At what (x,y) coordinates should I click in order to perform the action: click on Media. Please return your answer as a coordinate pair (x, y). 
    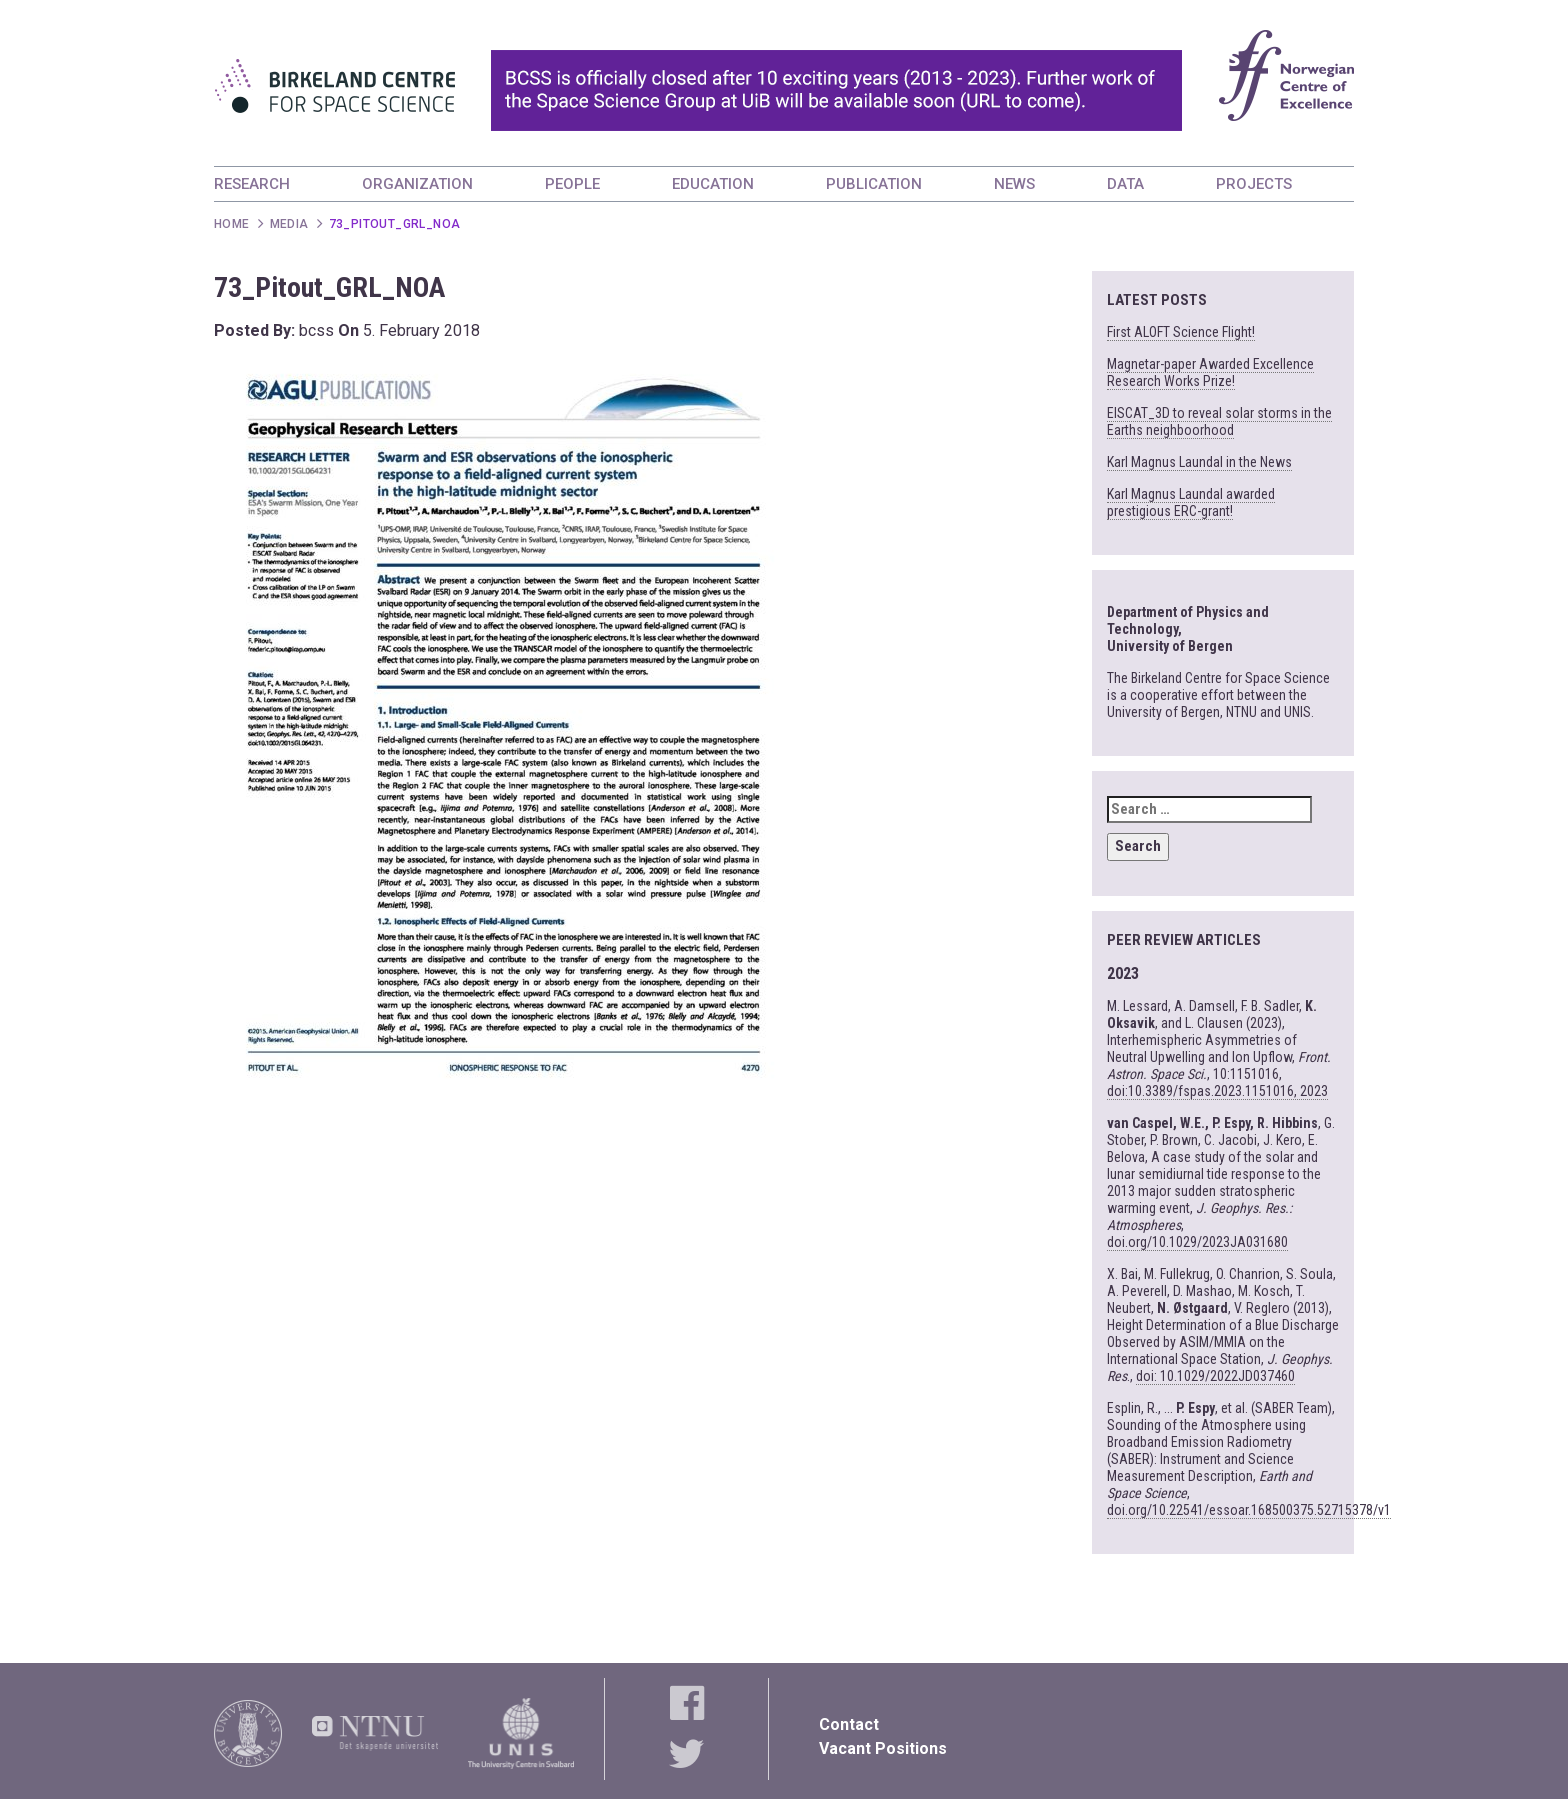
    Looking at the image, I should click on (289, 224).